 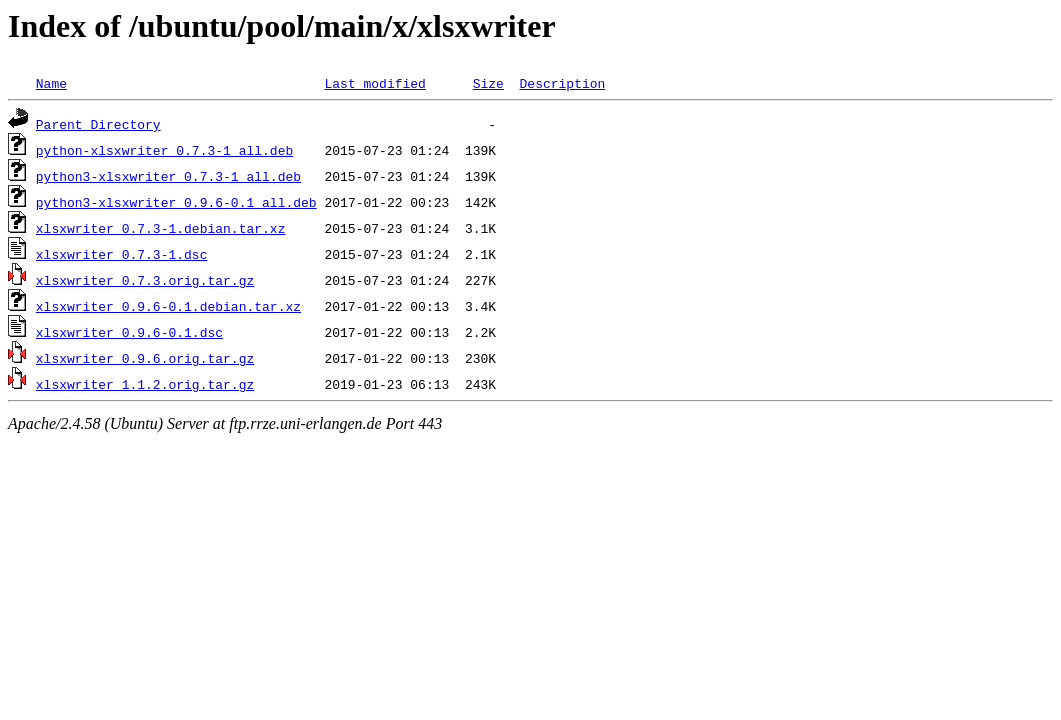 I want to click on xlsxwriter_1.1.2.orig.tar.gz, so click(x=145, y=384).